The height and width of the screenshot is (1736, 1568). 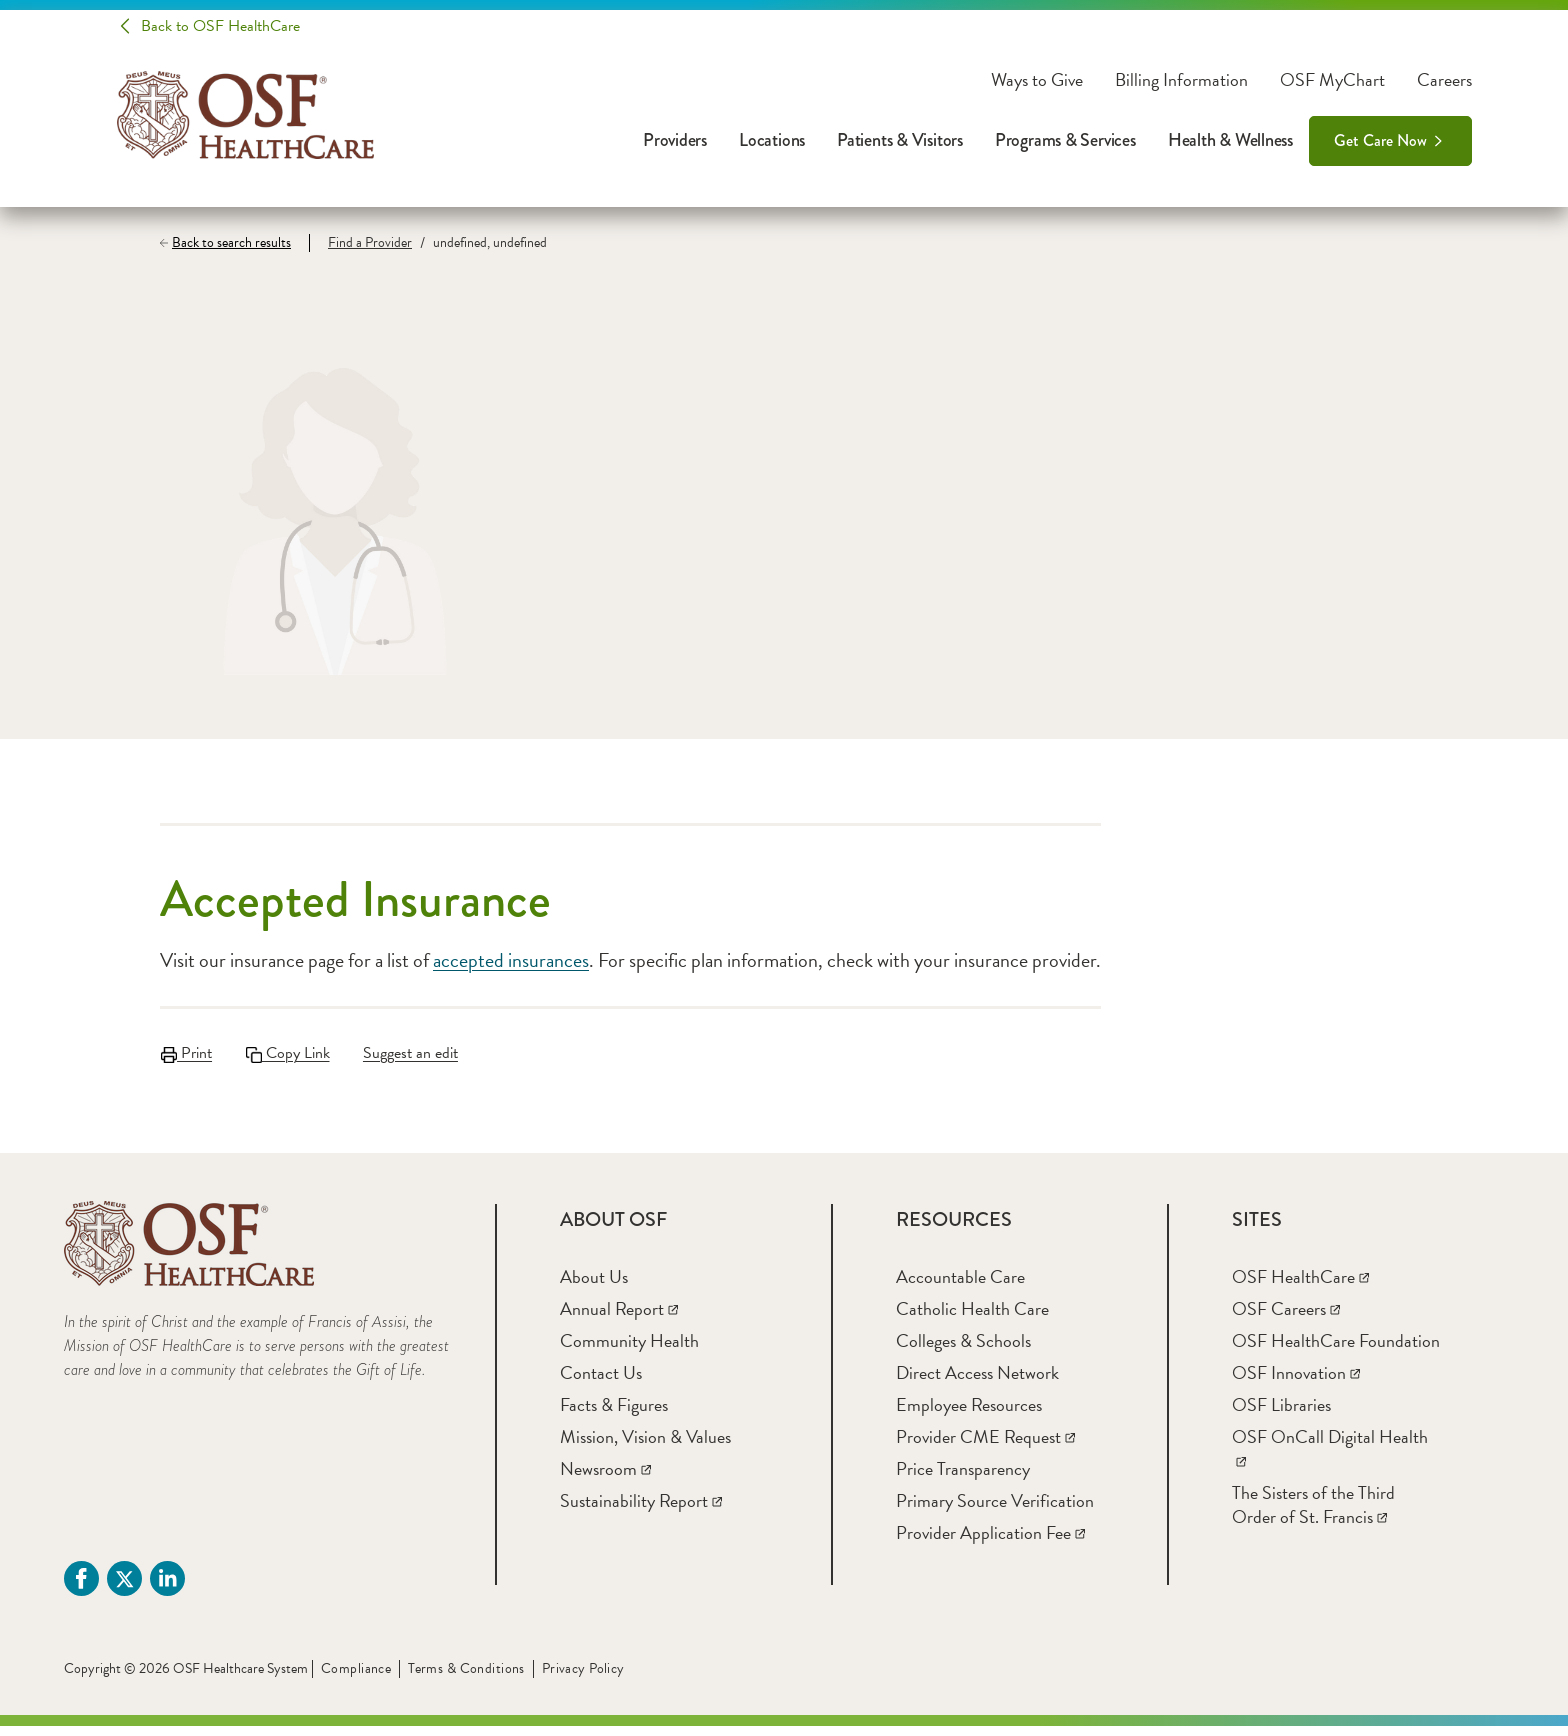 What do you see at coordinates (1332, 80) in the screenshot?
I see `OSF MyChart` at bounding box center [1332, 80].